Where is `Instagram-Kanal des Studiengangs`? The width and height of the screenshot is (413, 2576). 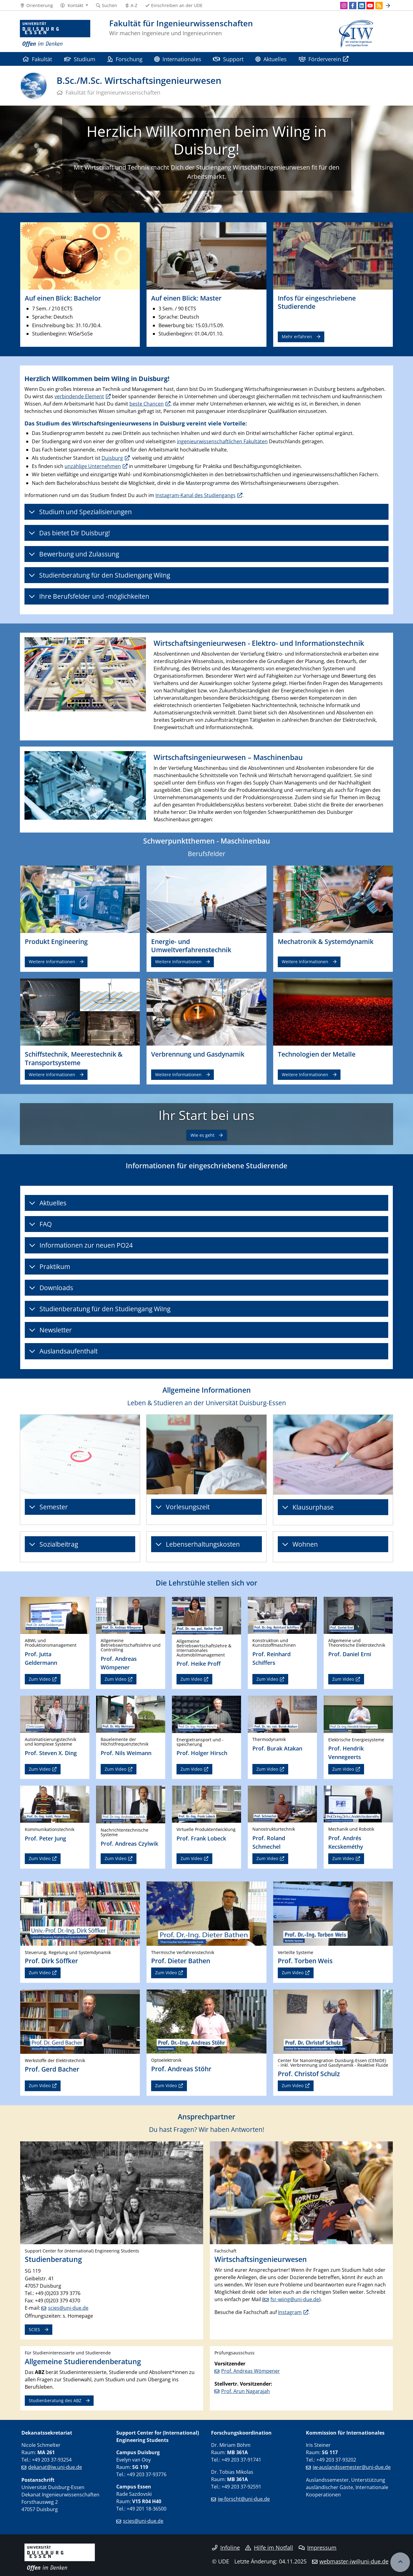
Instagram-Kanal des Studiengangs is located at coordinates (195, 495).